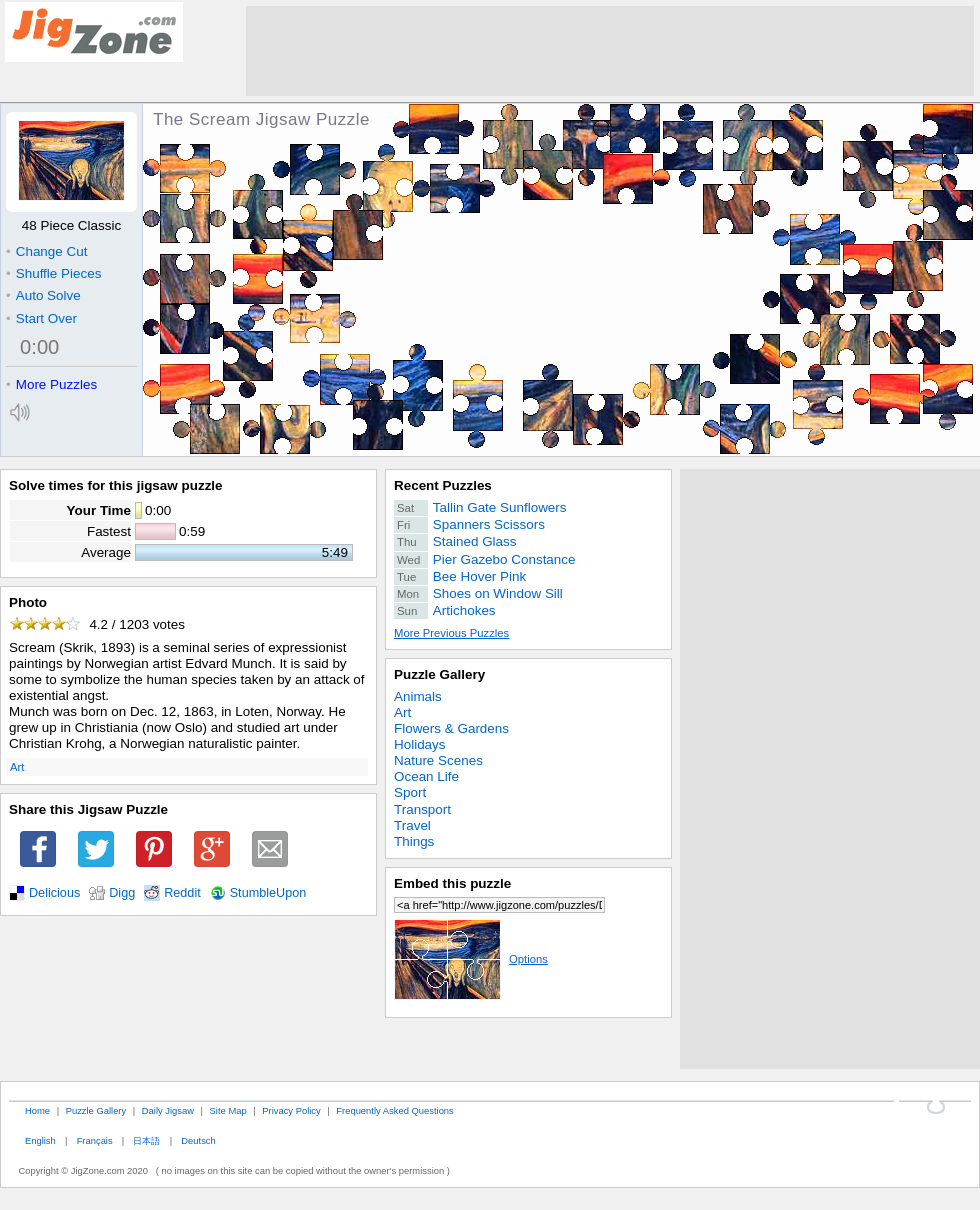 This screenshot has width=980, height=1210. I want to click on English, so click(40, 1140).